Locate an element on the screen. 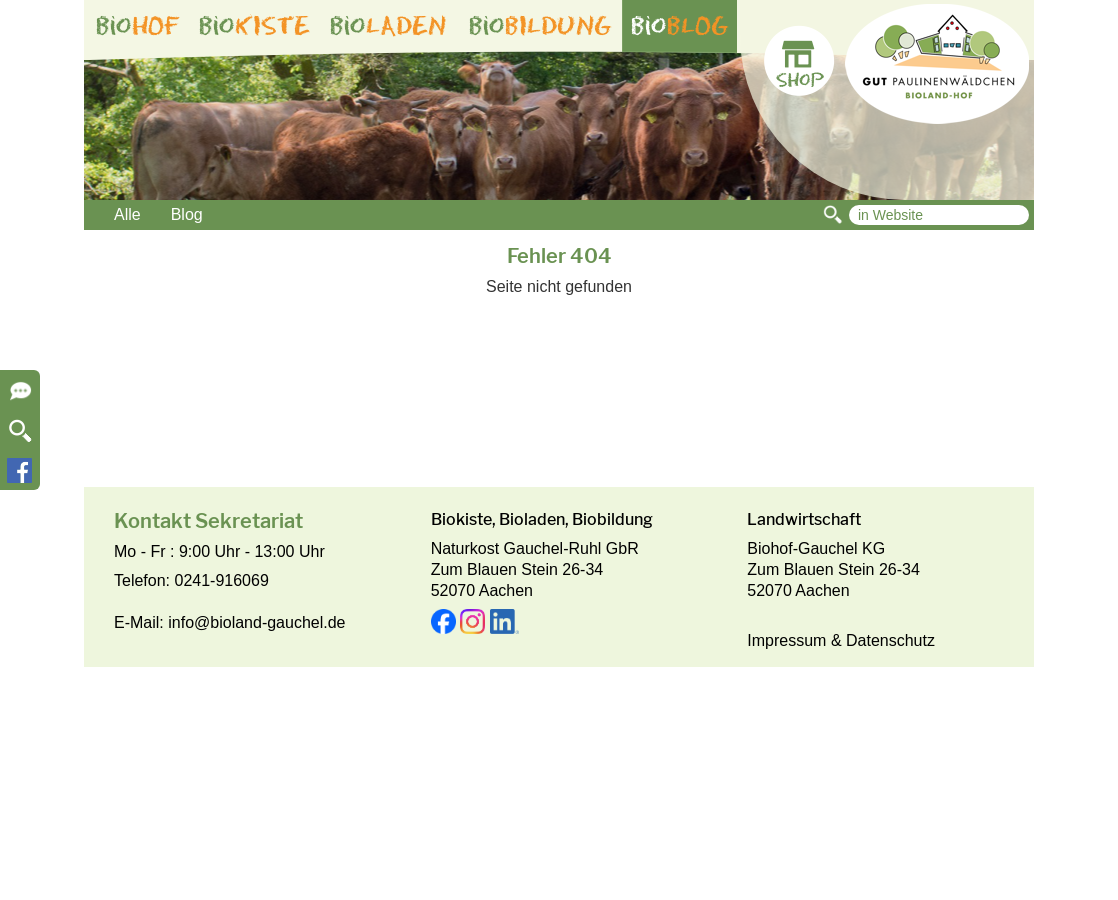  Datenschutz is located at coordinates (890, 640).